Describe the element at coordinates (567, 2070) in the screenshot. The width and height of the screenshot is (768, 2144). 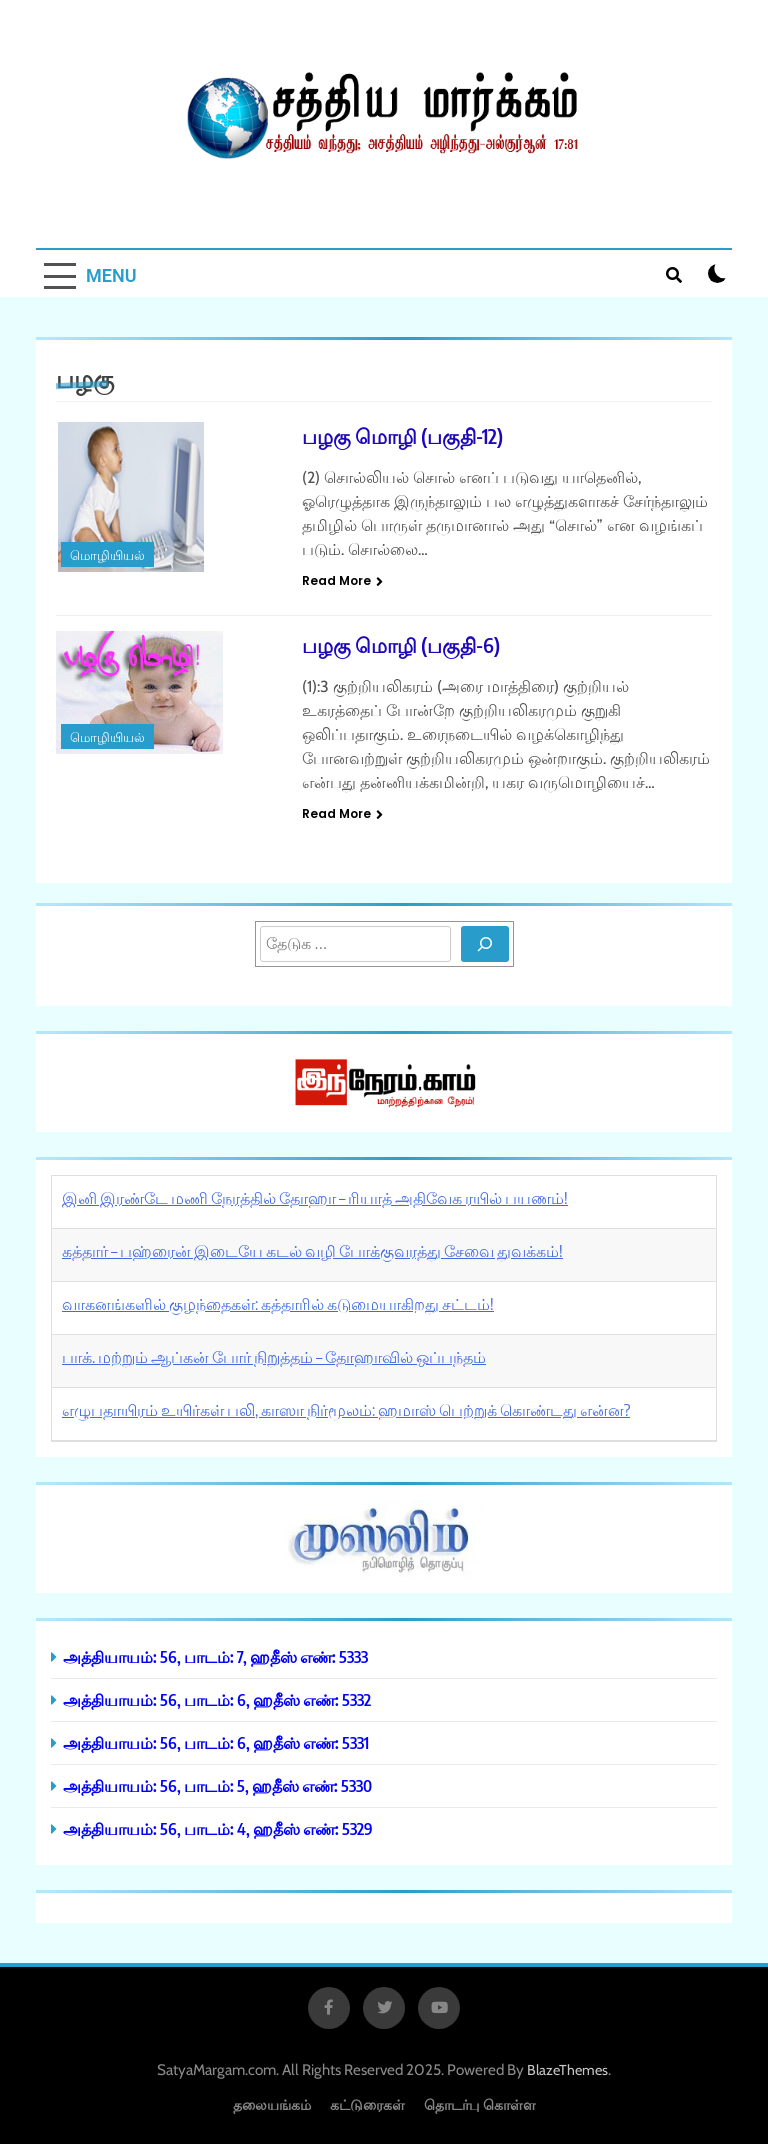
I see `BlazeThemes` at that location.